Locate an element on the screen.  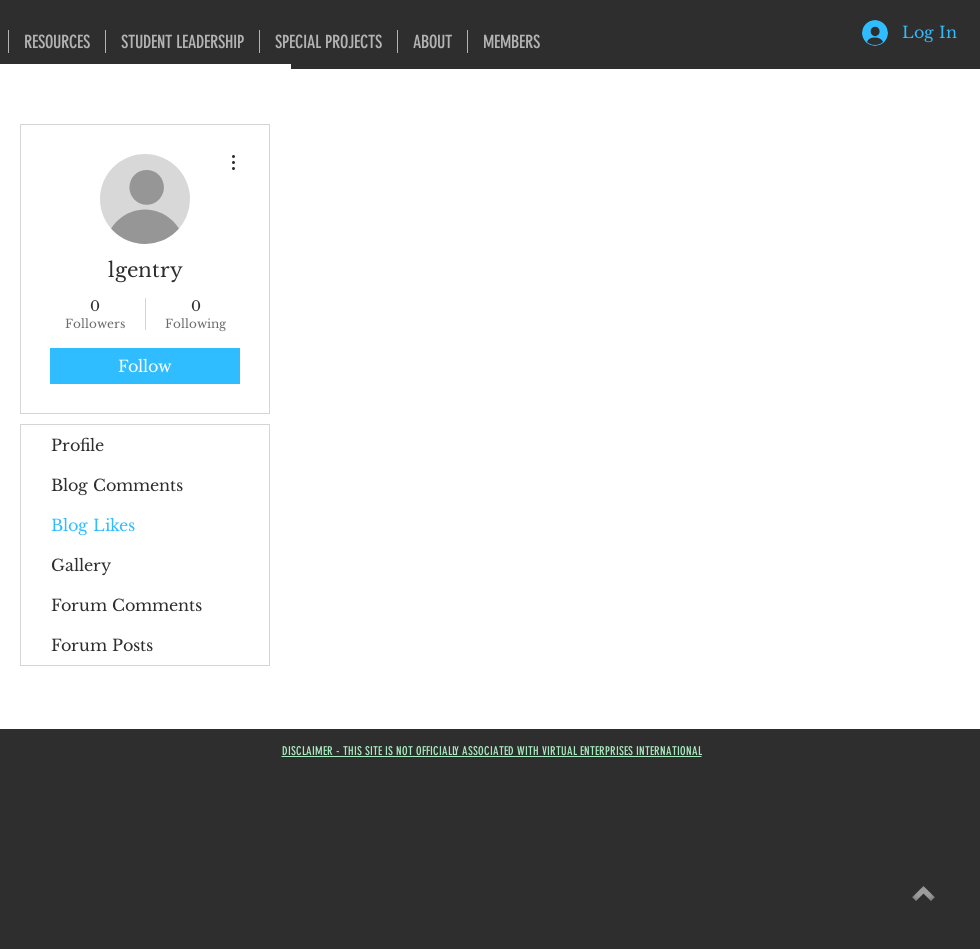
Profile is located at coordinates (77, 445).